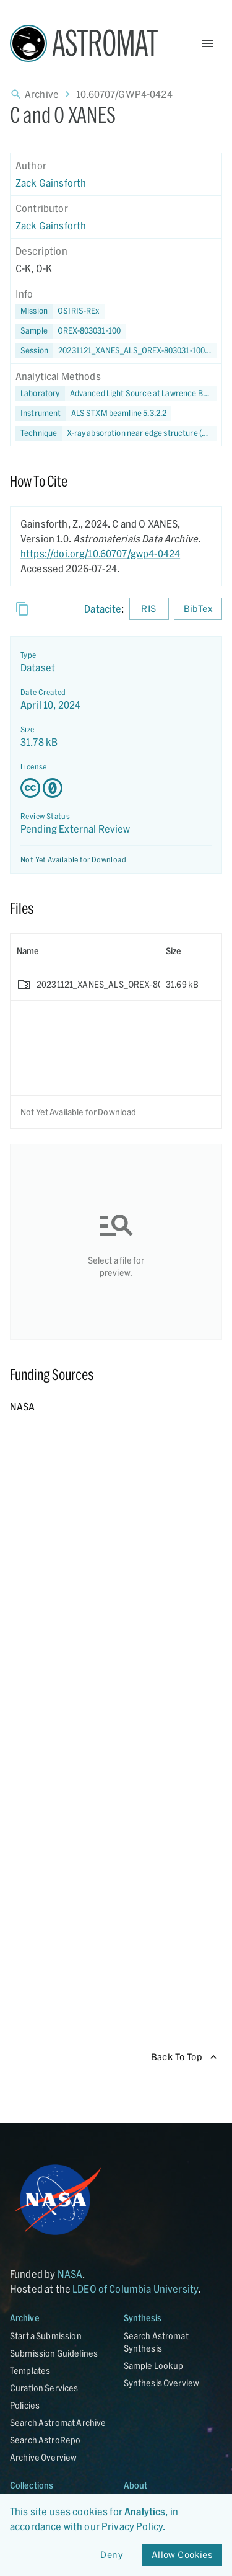 This screenshot has width=232, height=2576. Describe the element at coordinates (42, 94) in the screenshot. I see `Archive` at that location.